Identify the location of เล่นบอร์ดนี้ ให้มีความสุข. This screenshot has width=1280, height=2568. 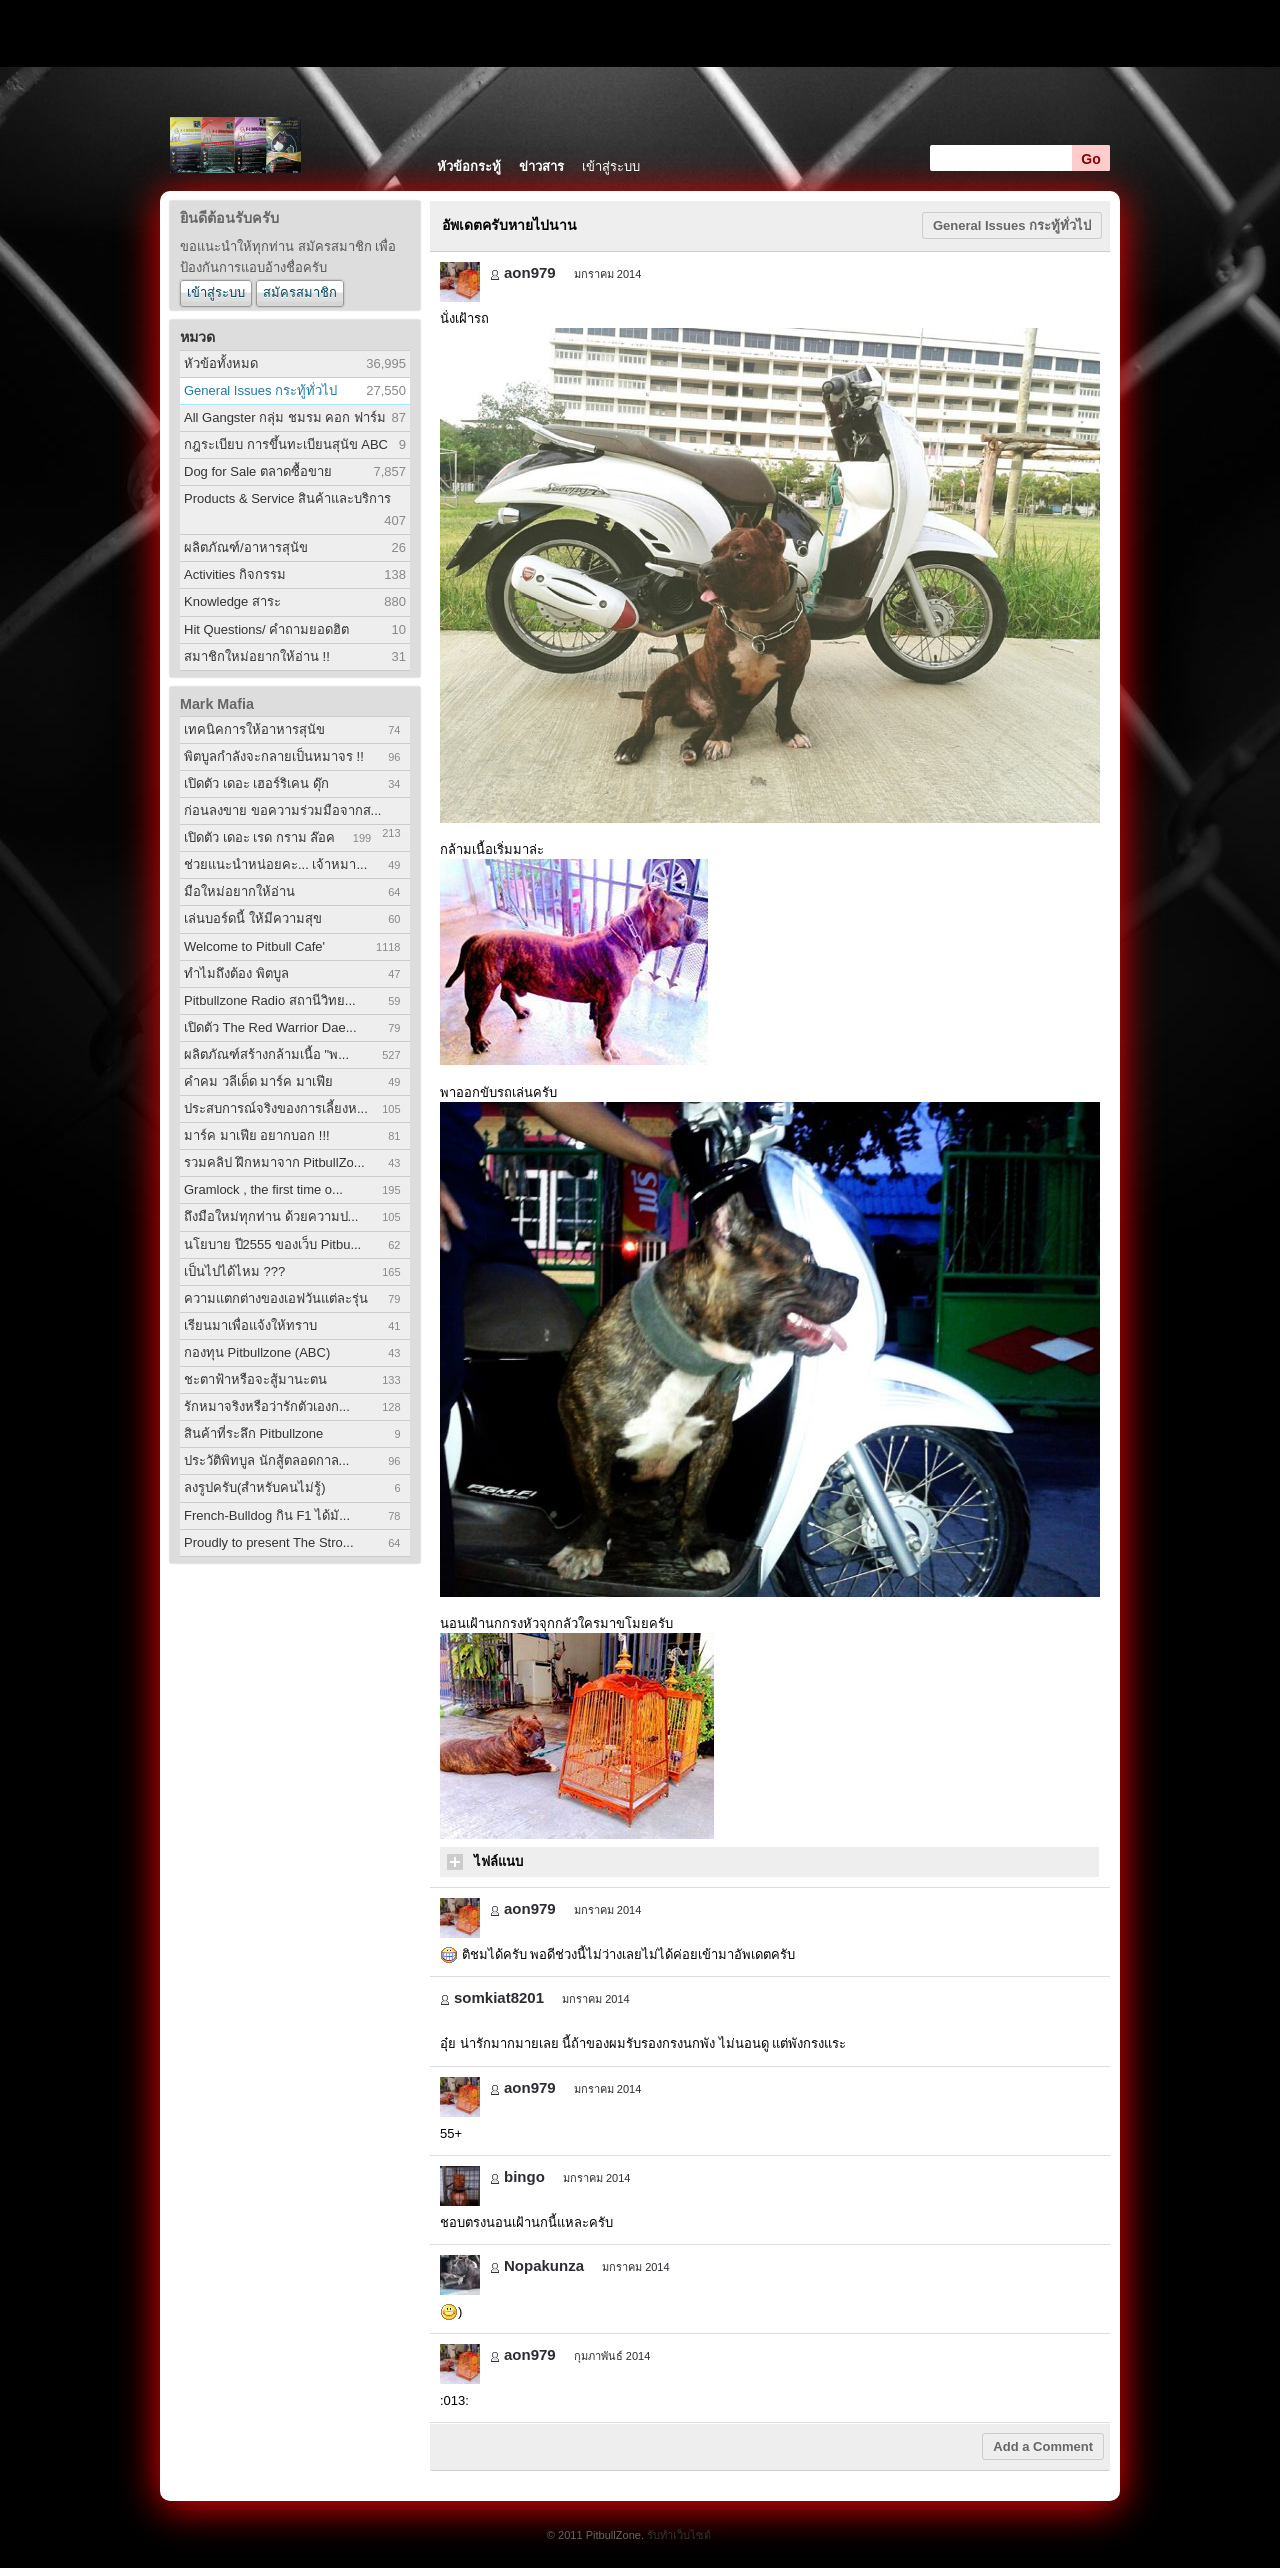
(253, 918).